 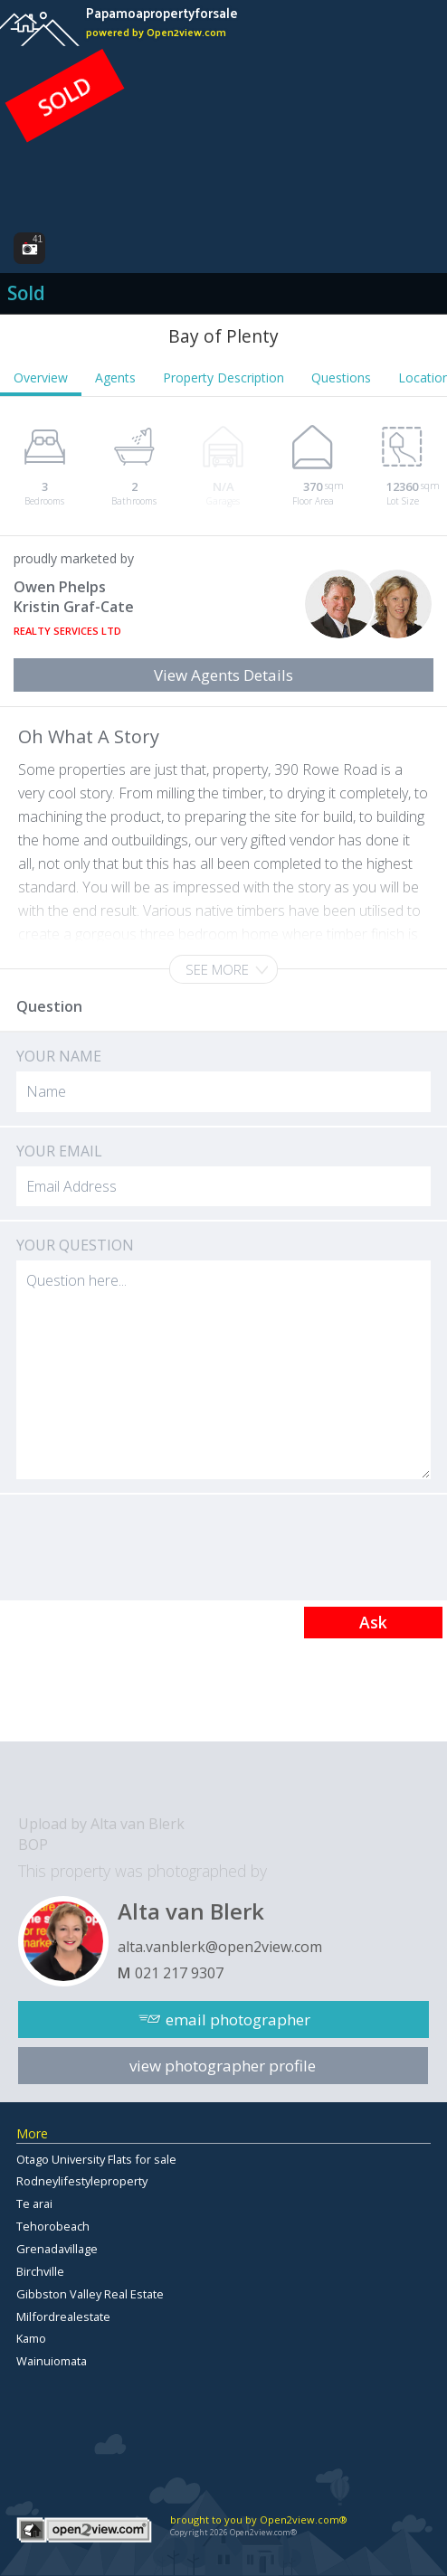 What do you see at coordinates (179, 1973) in the screenshot?
I see `021 217 9307` at bounding box center [179, 1973].